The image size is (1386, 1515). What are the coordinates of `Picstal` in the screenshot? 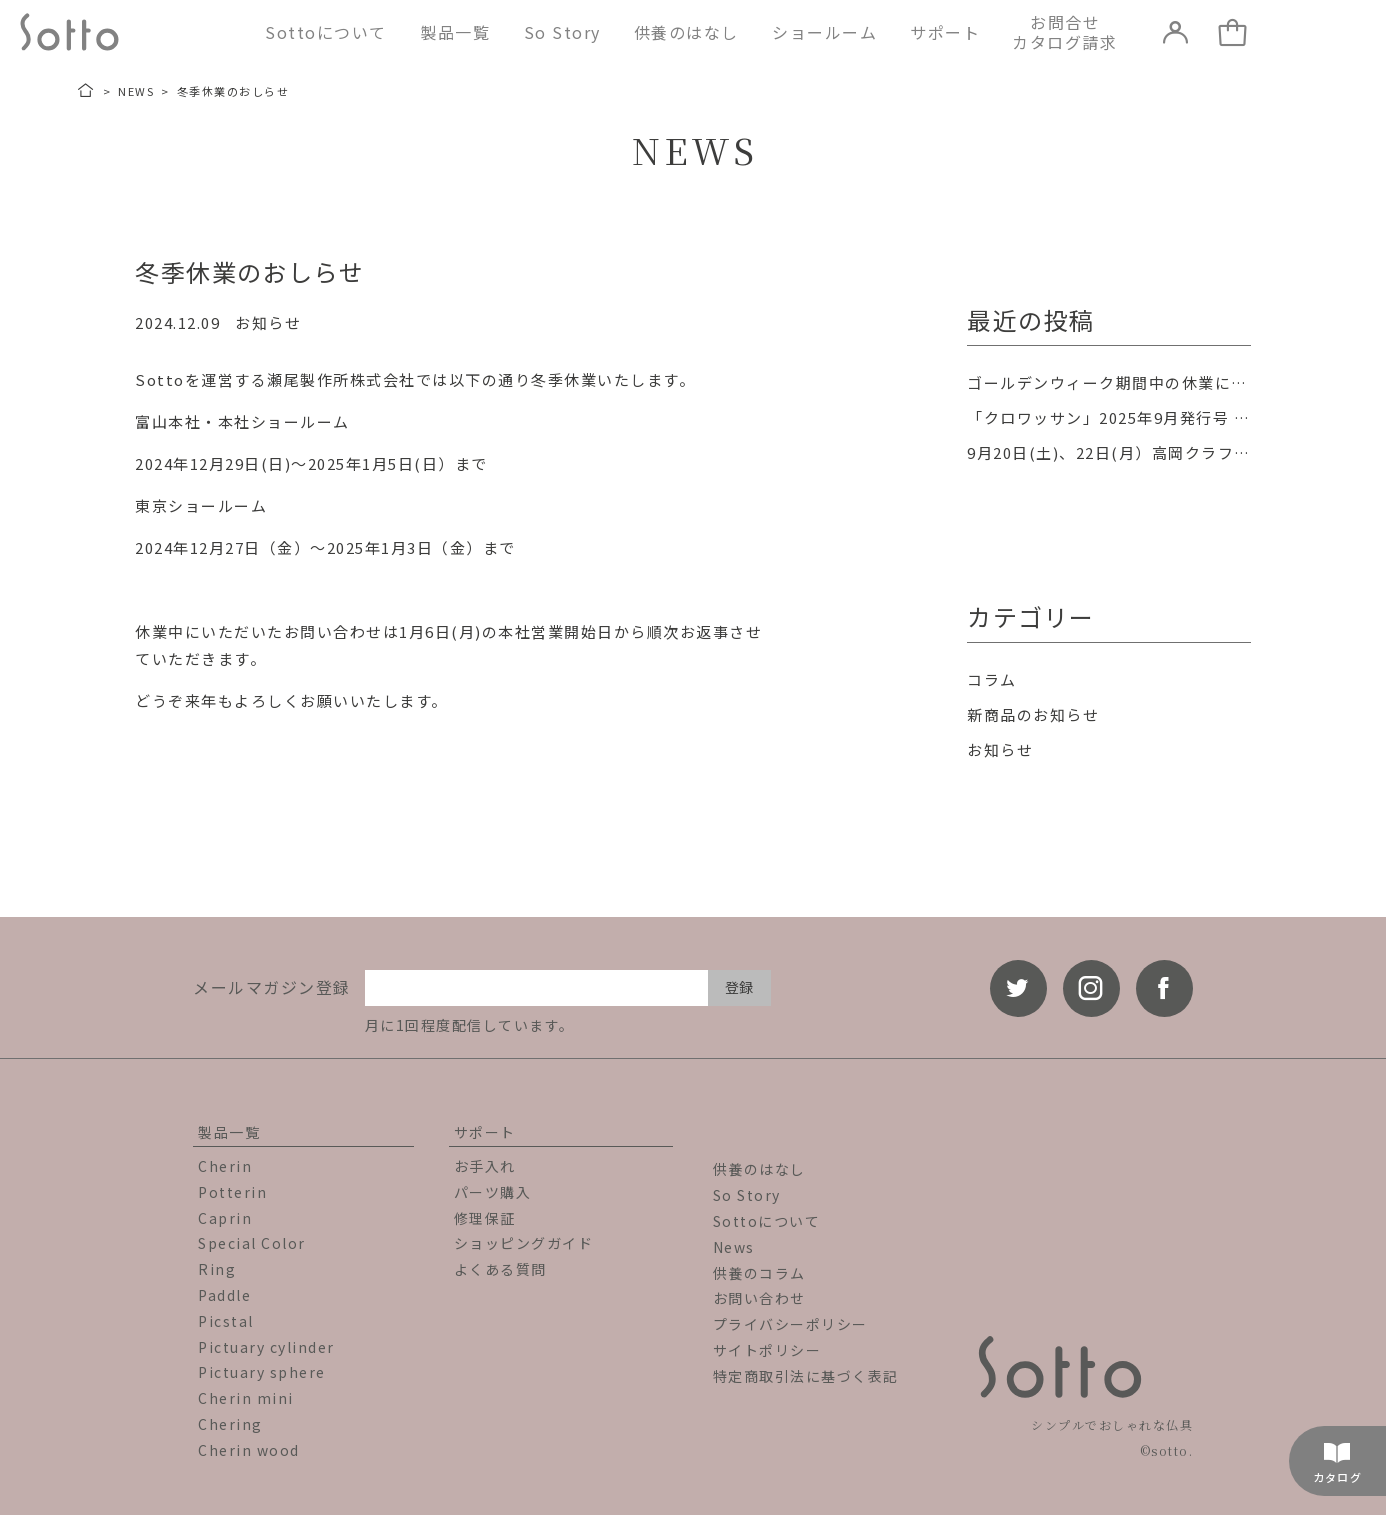 It's located at (226, 1321).